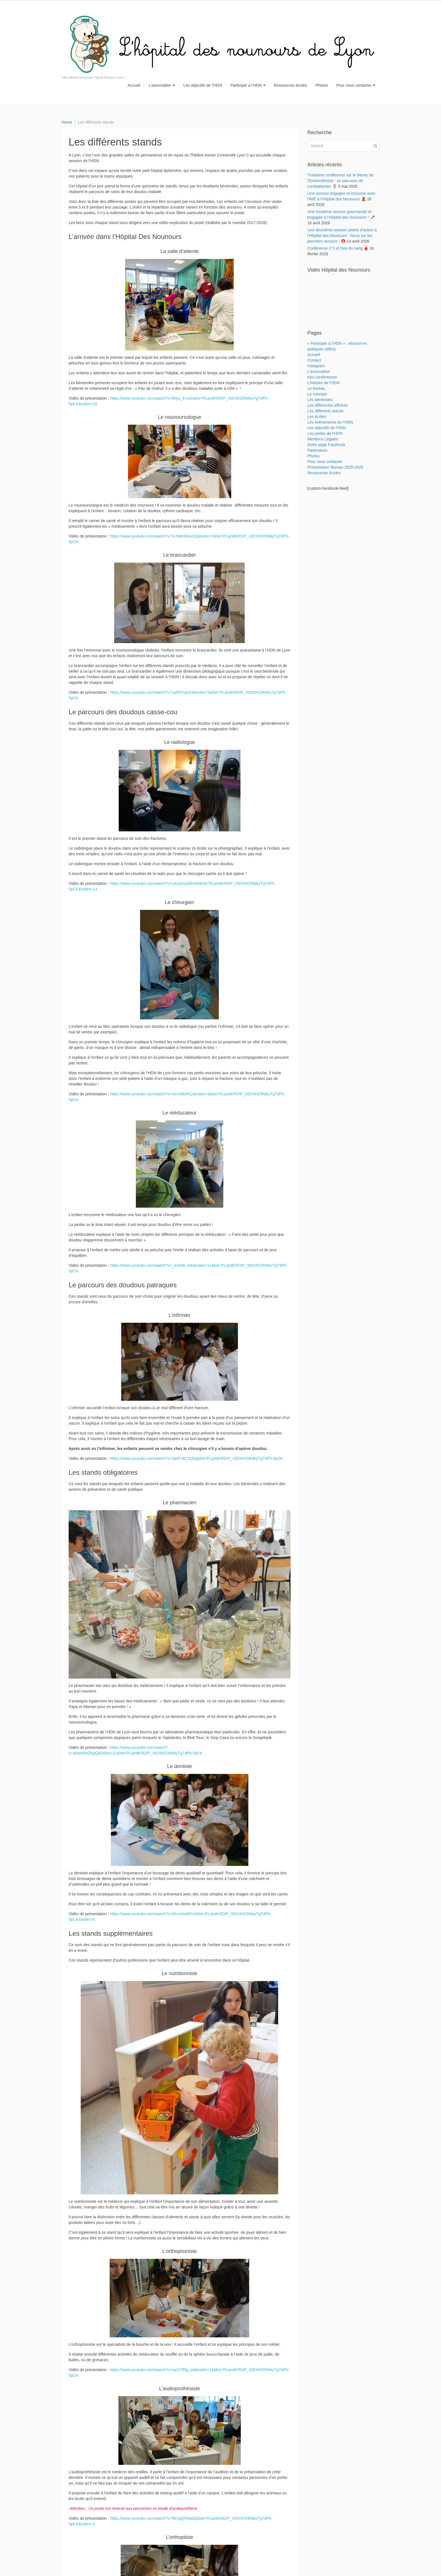 This screenshot has width=441, height=2576. I want to click on Contact, so click(314, 360).